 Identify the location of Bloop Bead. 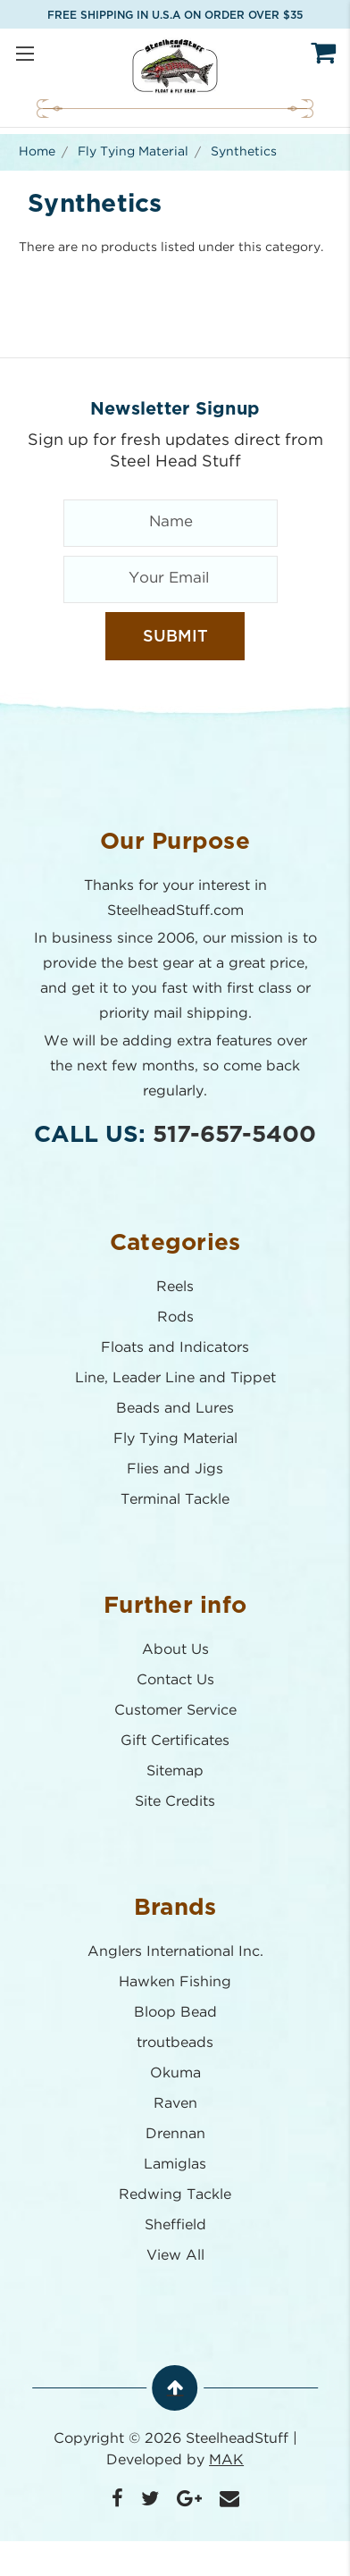
(175, 2012).